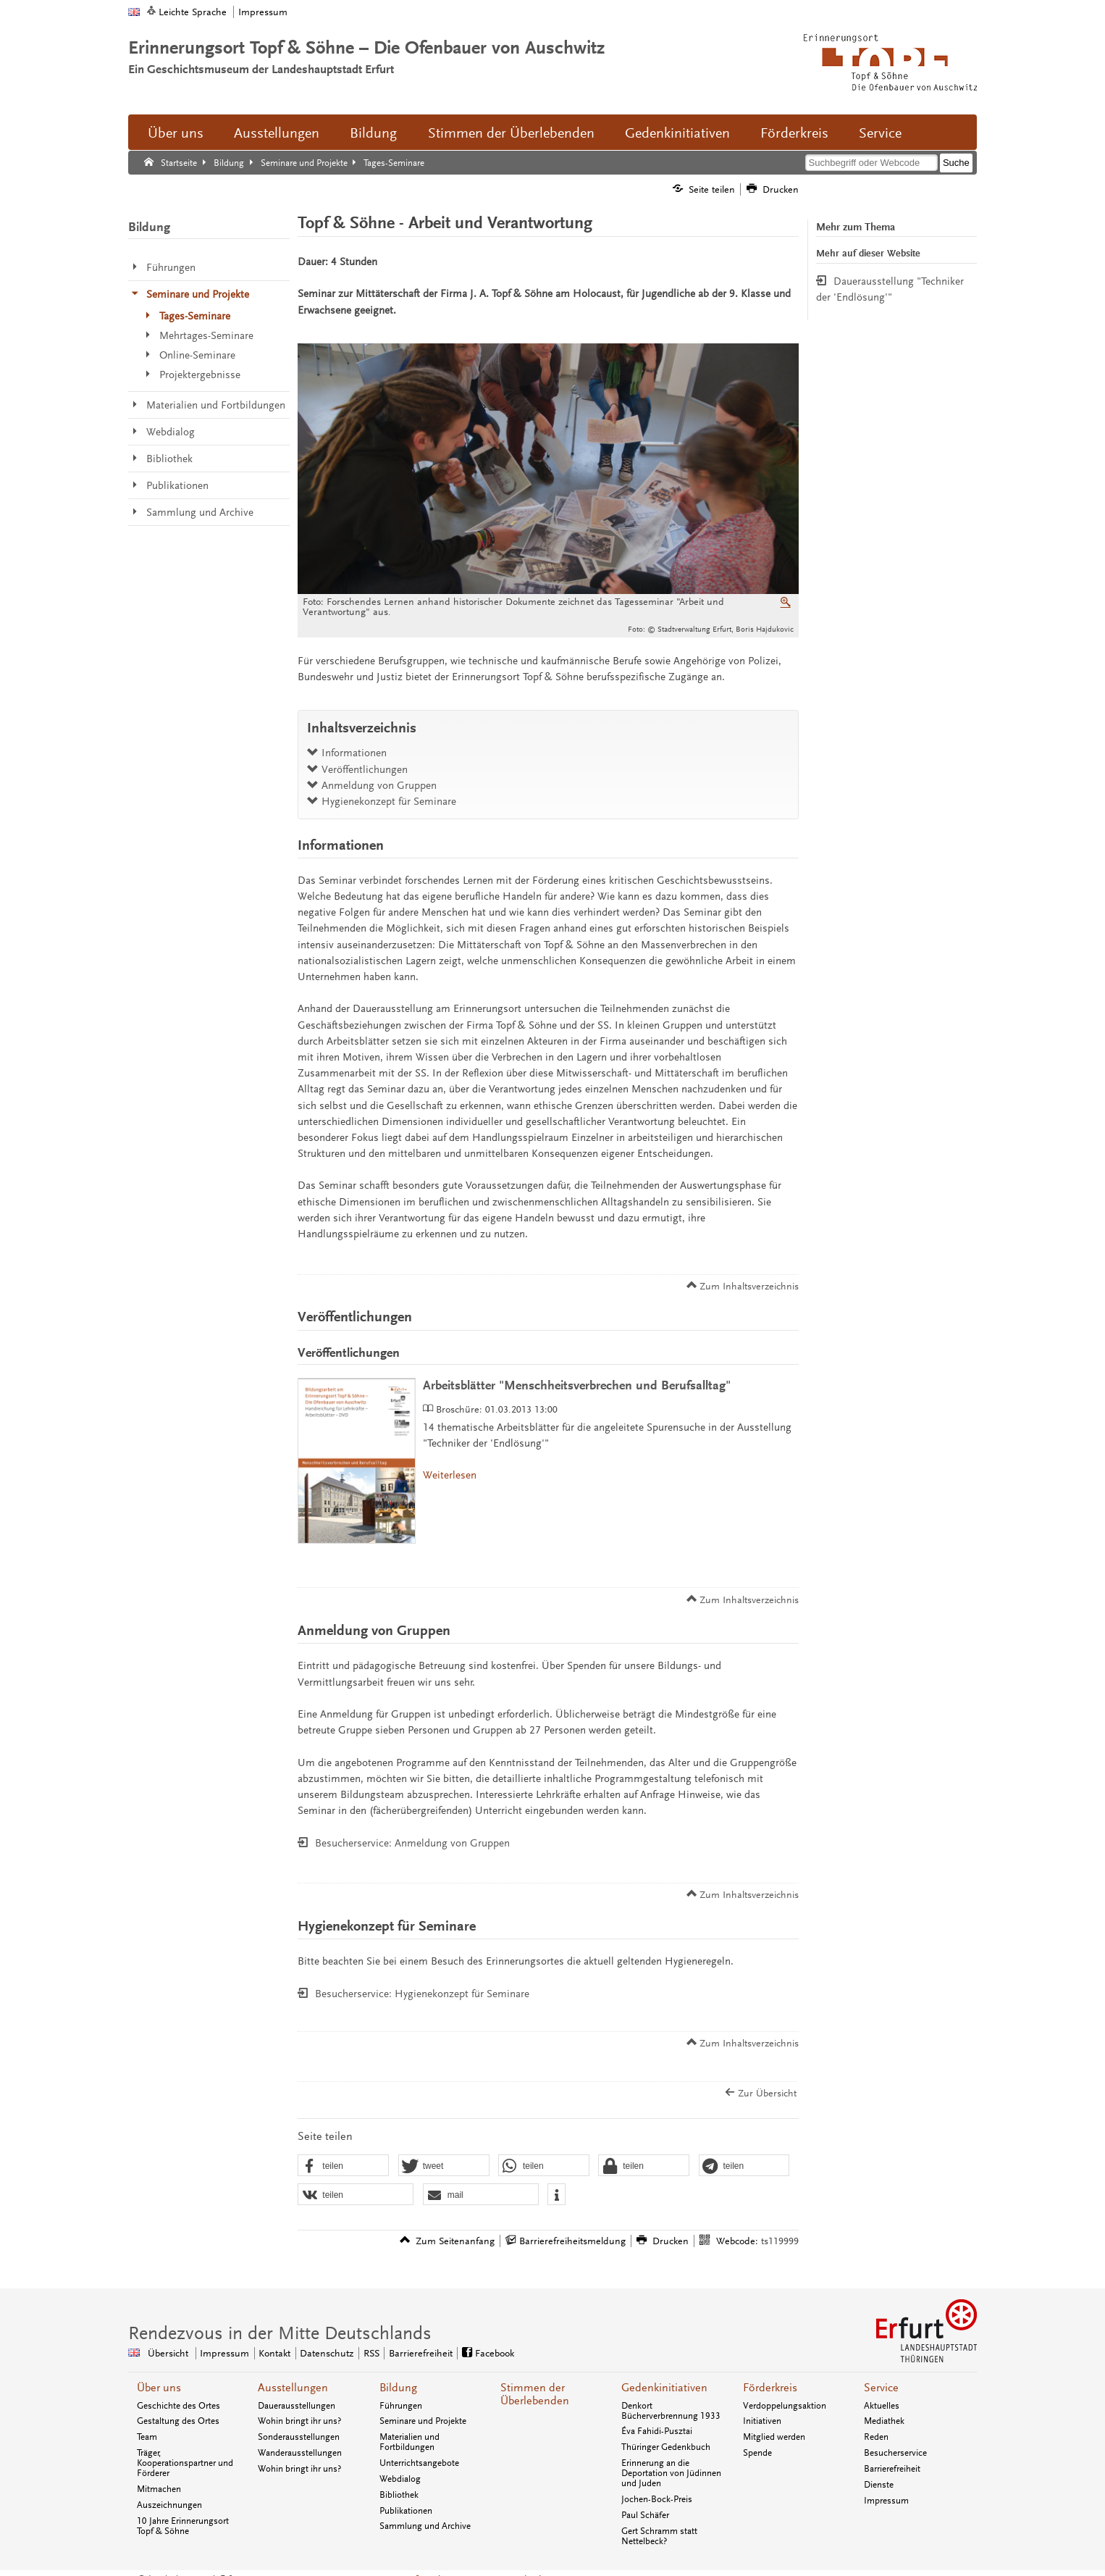 The image size is (1105, 2576). I want to click on Thüringer Gedenkbuch, so click(665, 2447).